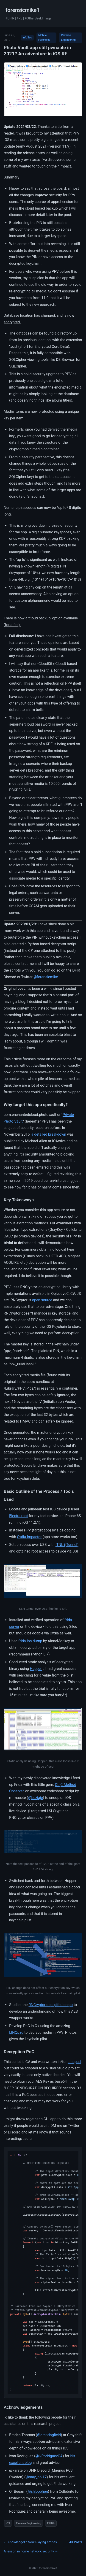  What do you see at coordinates (36, 2477) in the screenshot?
I see `@may_pol17 [@may_pol17 (opens in a new tab)]` at bounding box center [36, 2477].